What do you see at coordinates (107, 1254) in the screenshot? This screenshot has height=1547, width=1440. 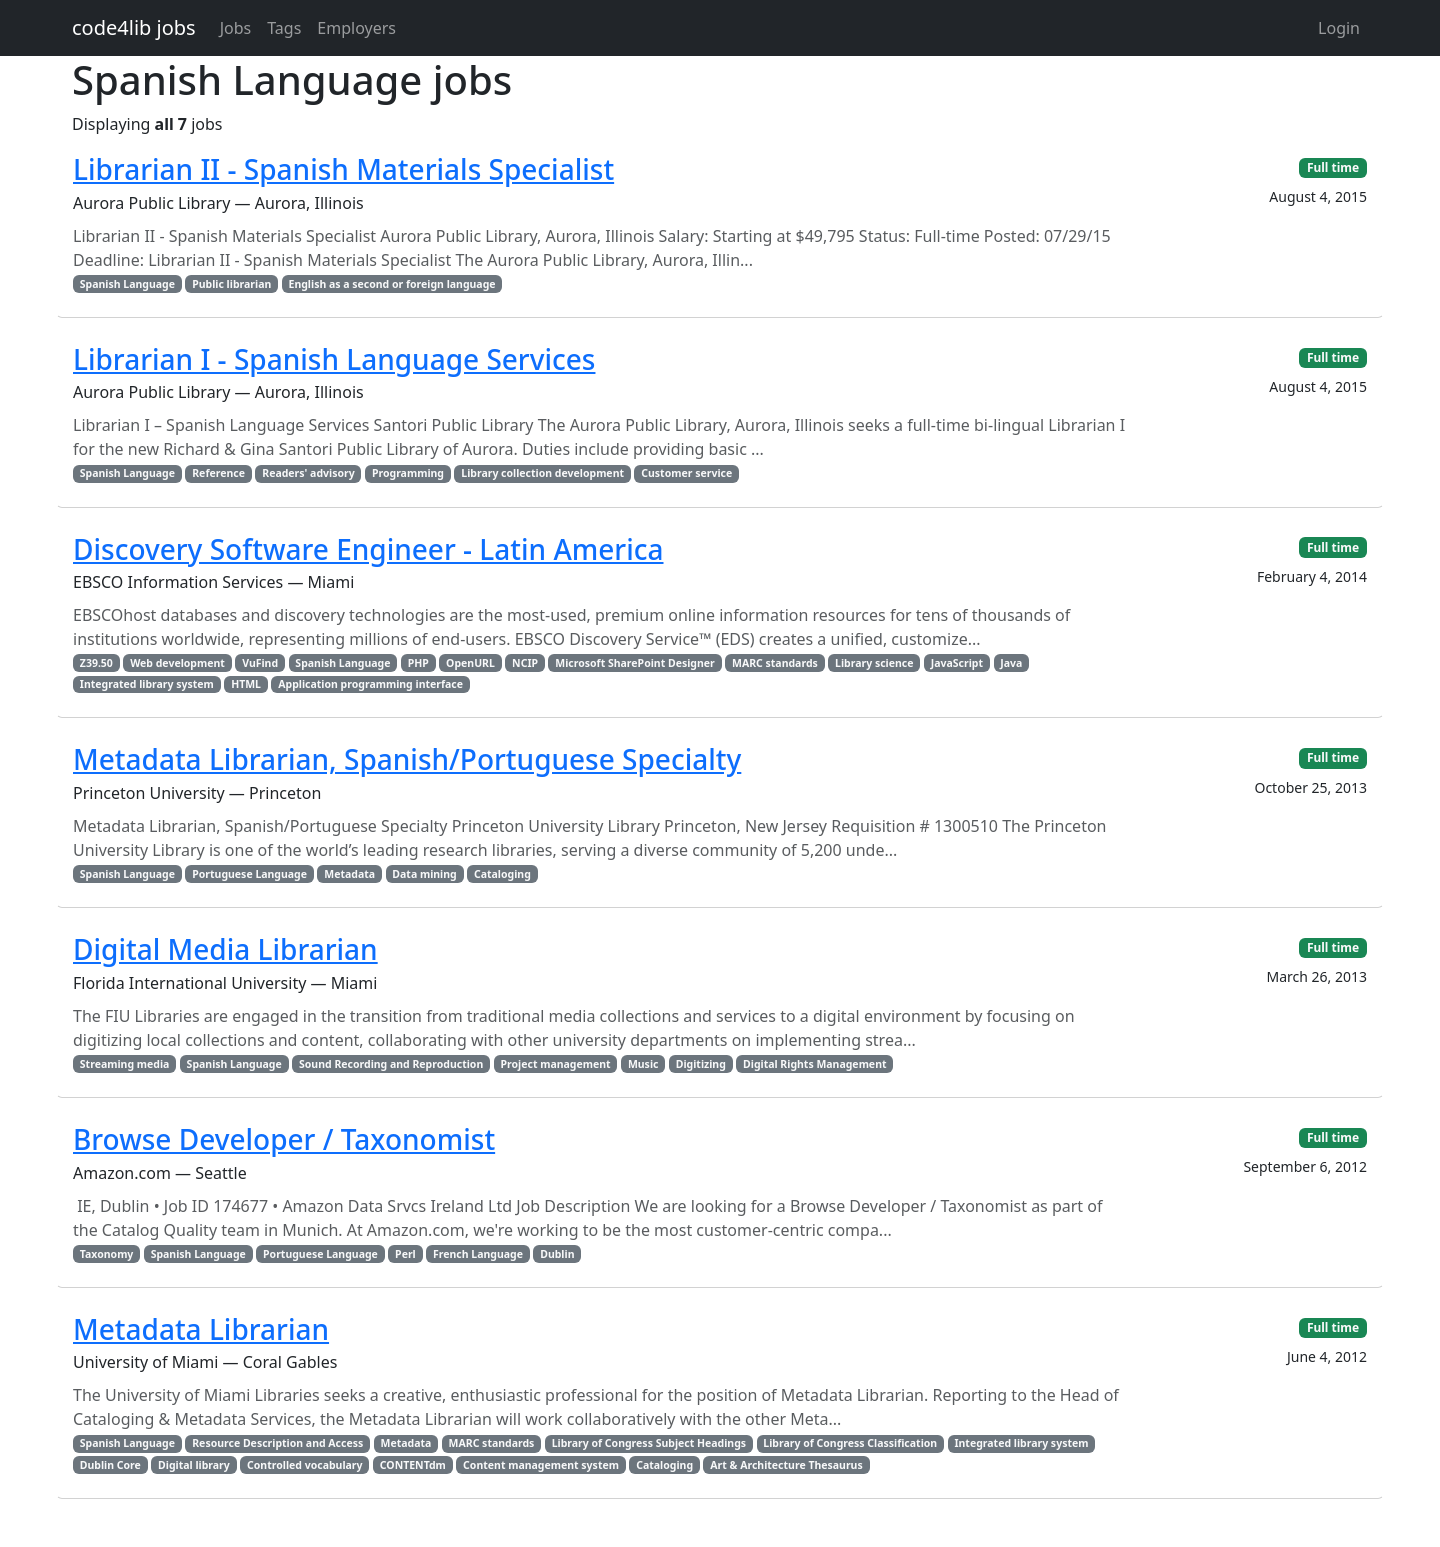 I see `Taxonomy` at bounding box center [107, 1254].